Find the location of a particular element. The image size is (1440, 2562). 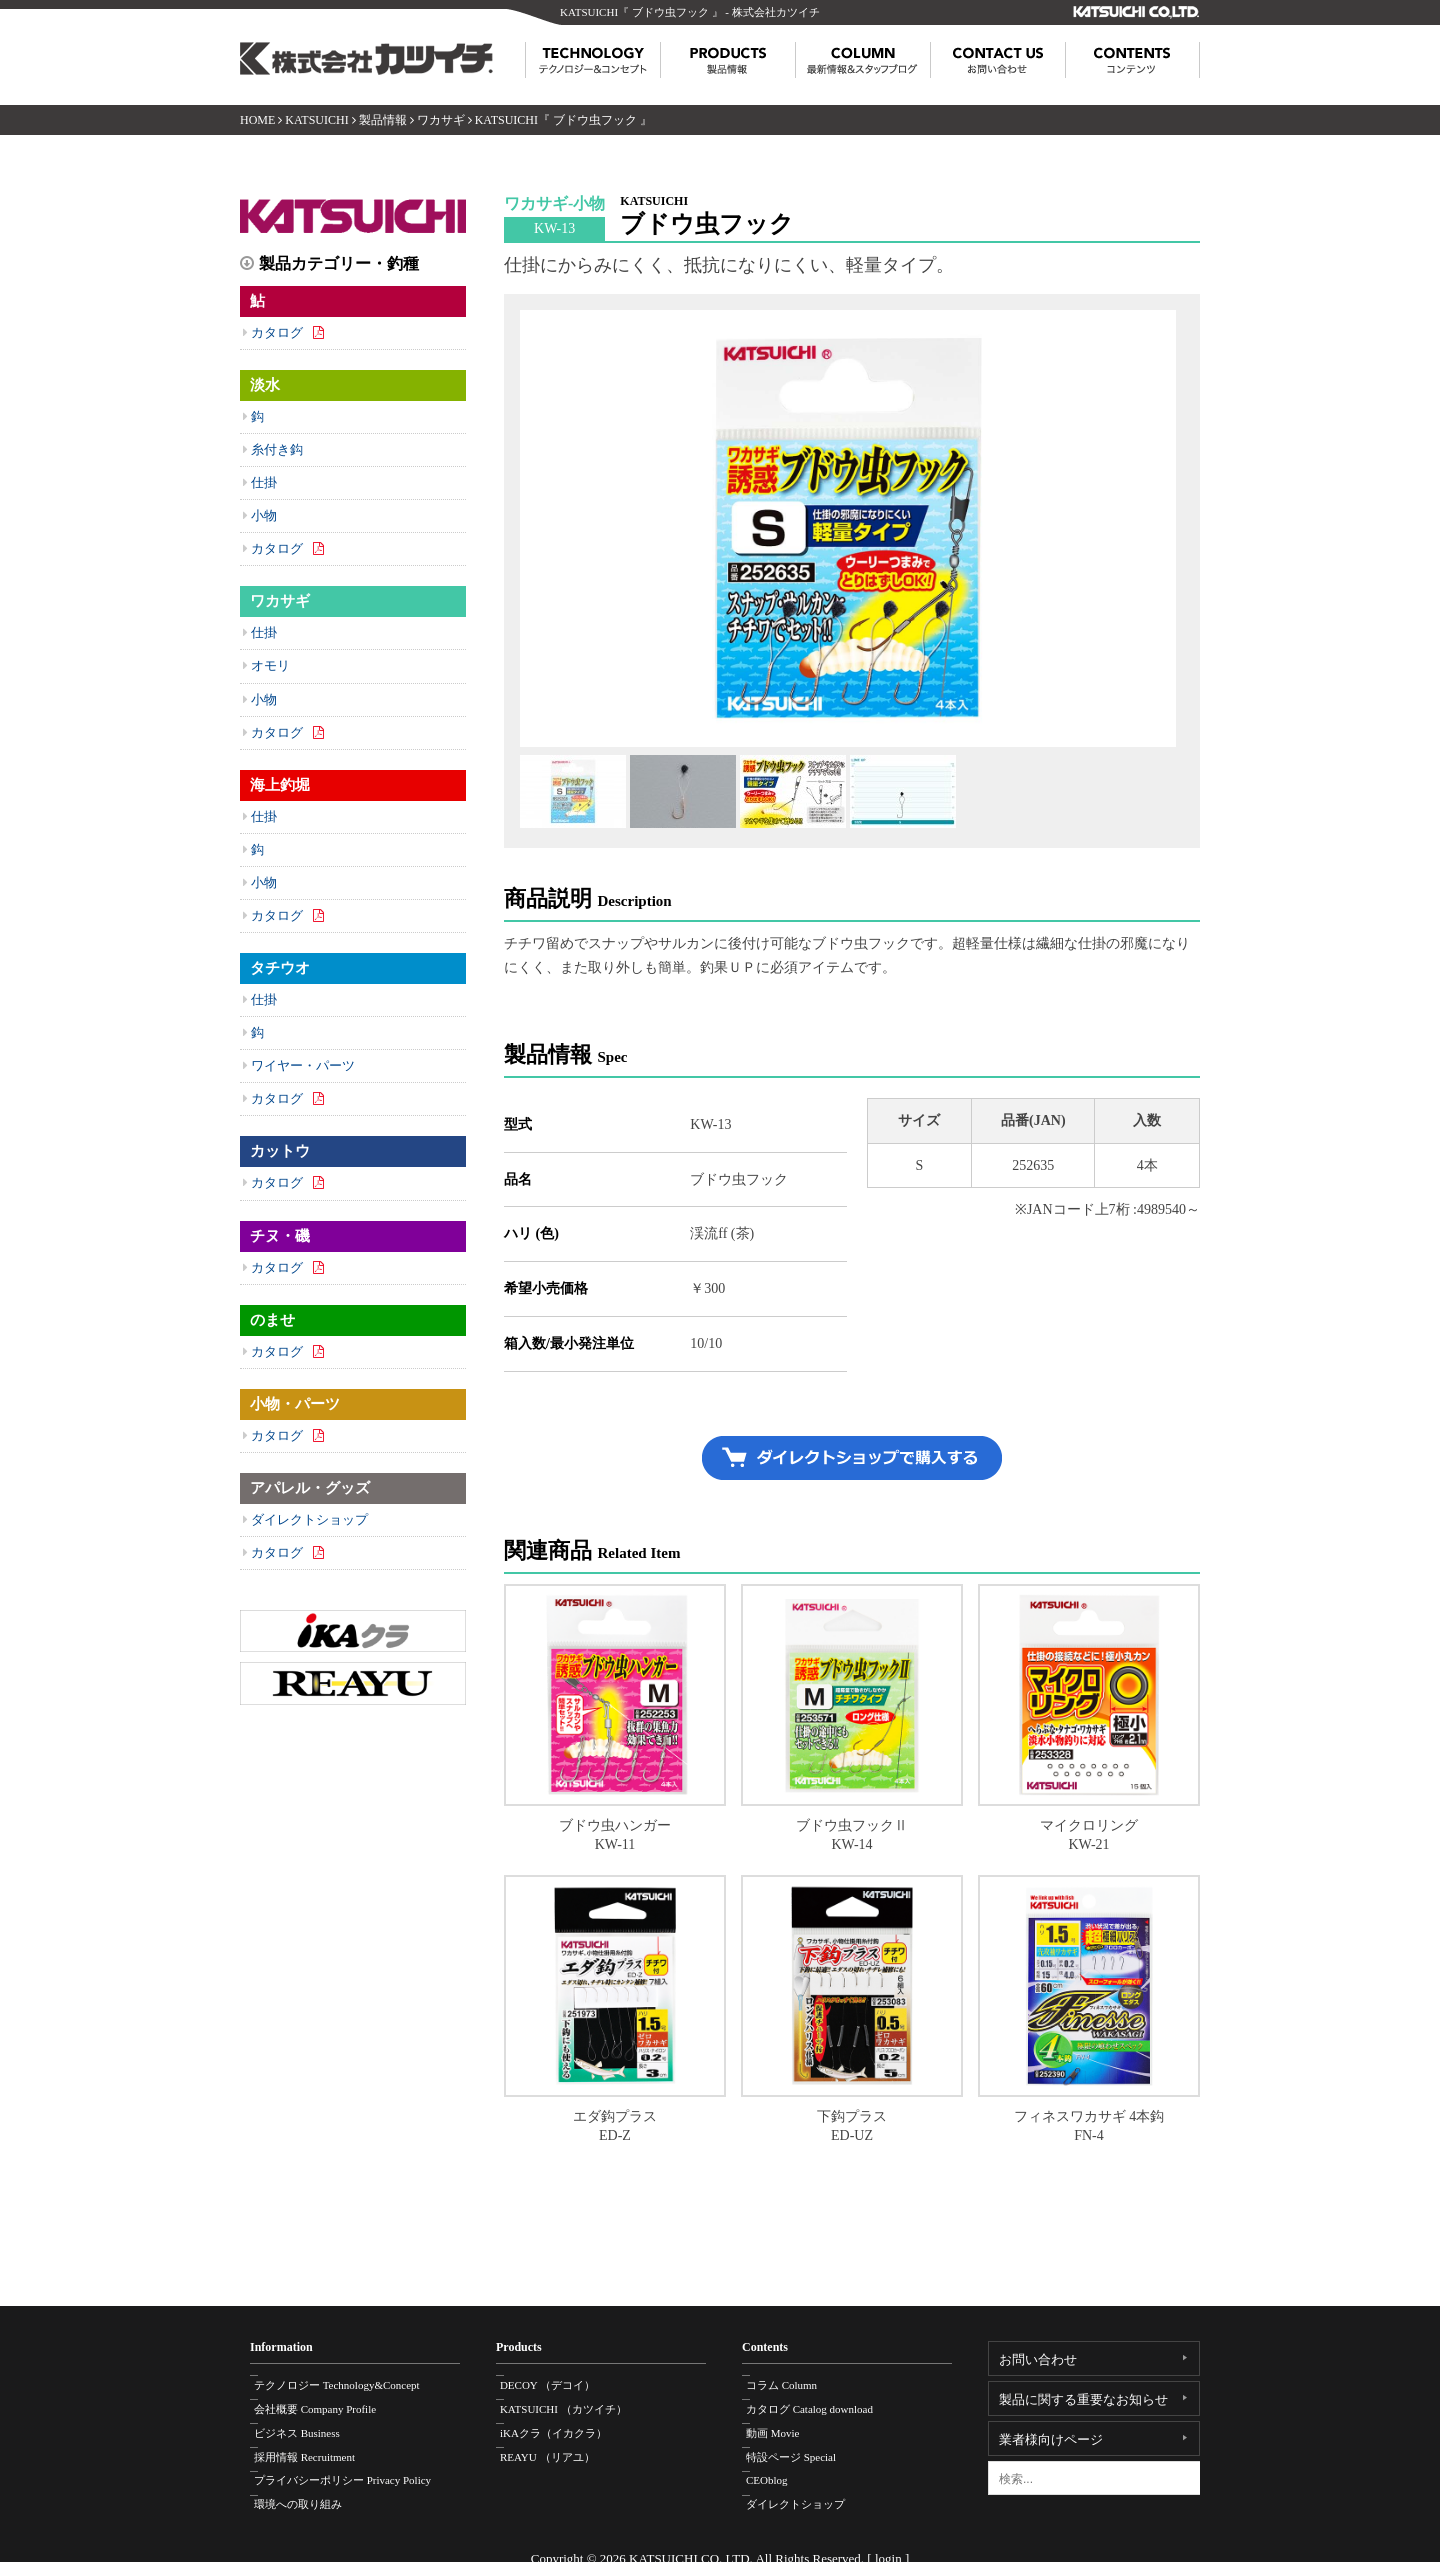

小物 is located at coordinates (264, 515).